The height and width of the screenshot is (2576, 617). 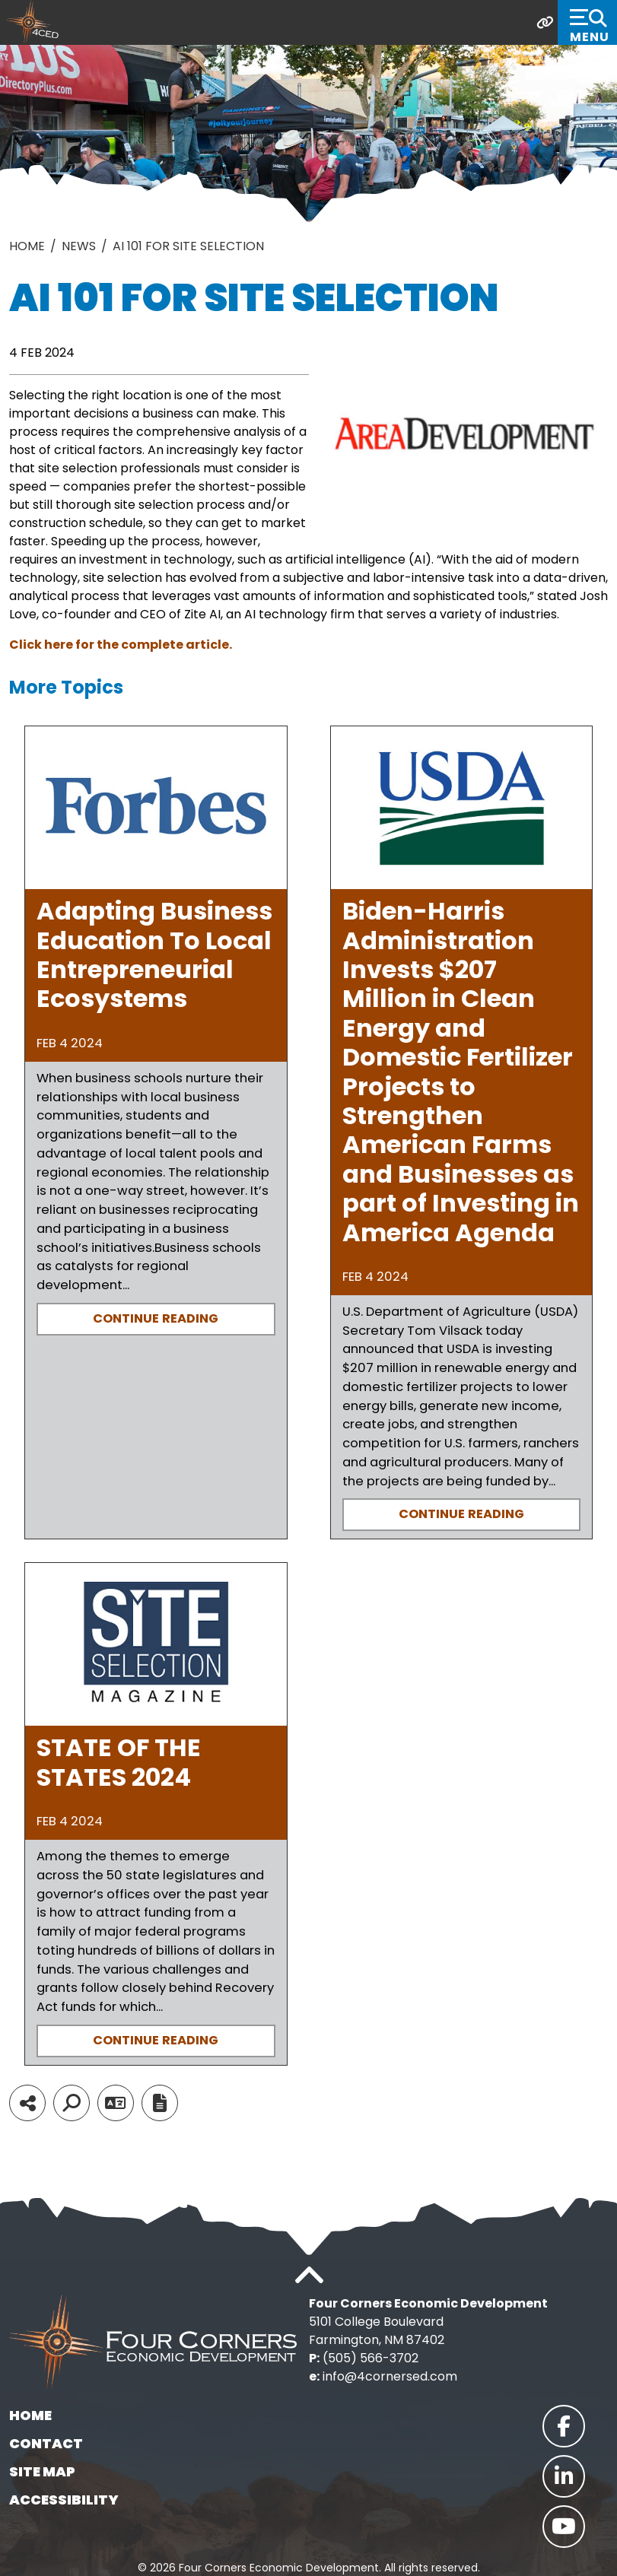 I want to click on STATE OF THE STATES 2024, so click(x=119, y=1761).